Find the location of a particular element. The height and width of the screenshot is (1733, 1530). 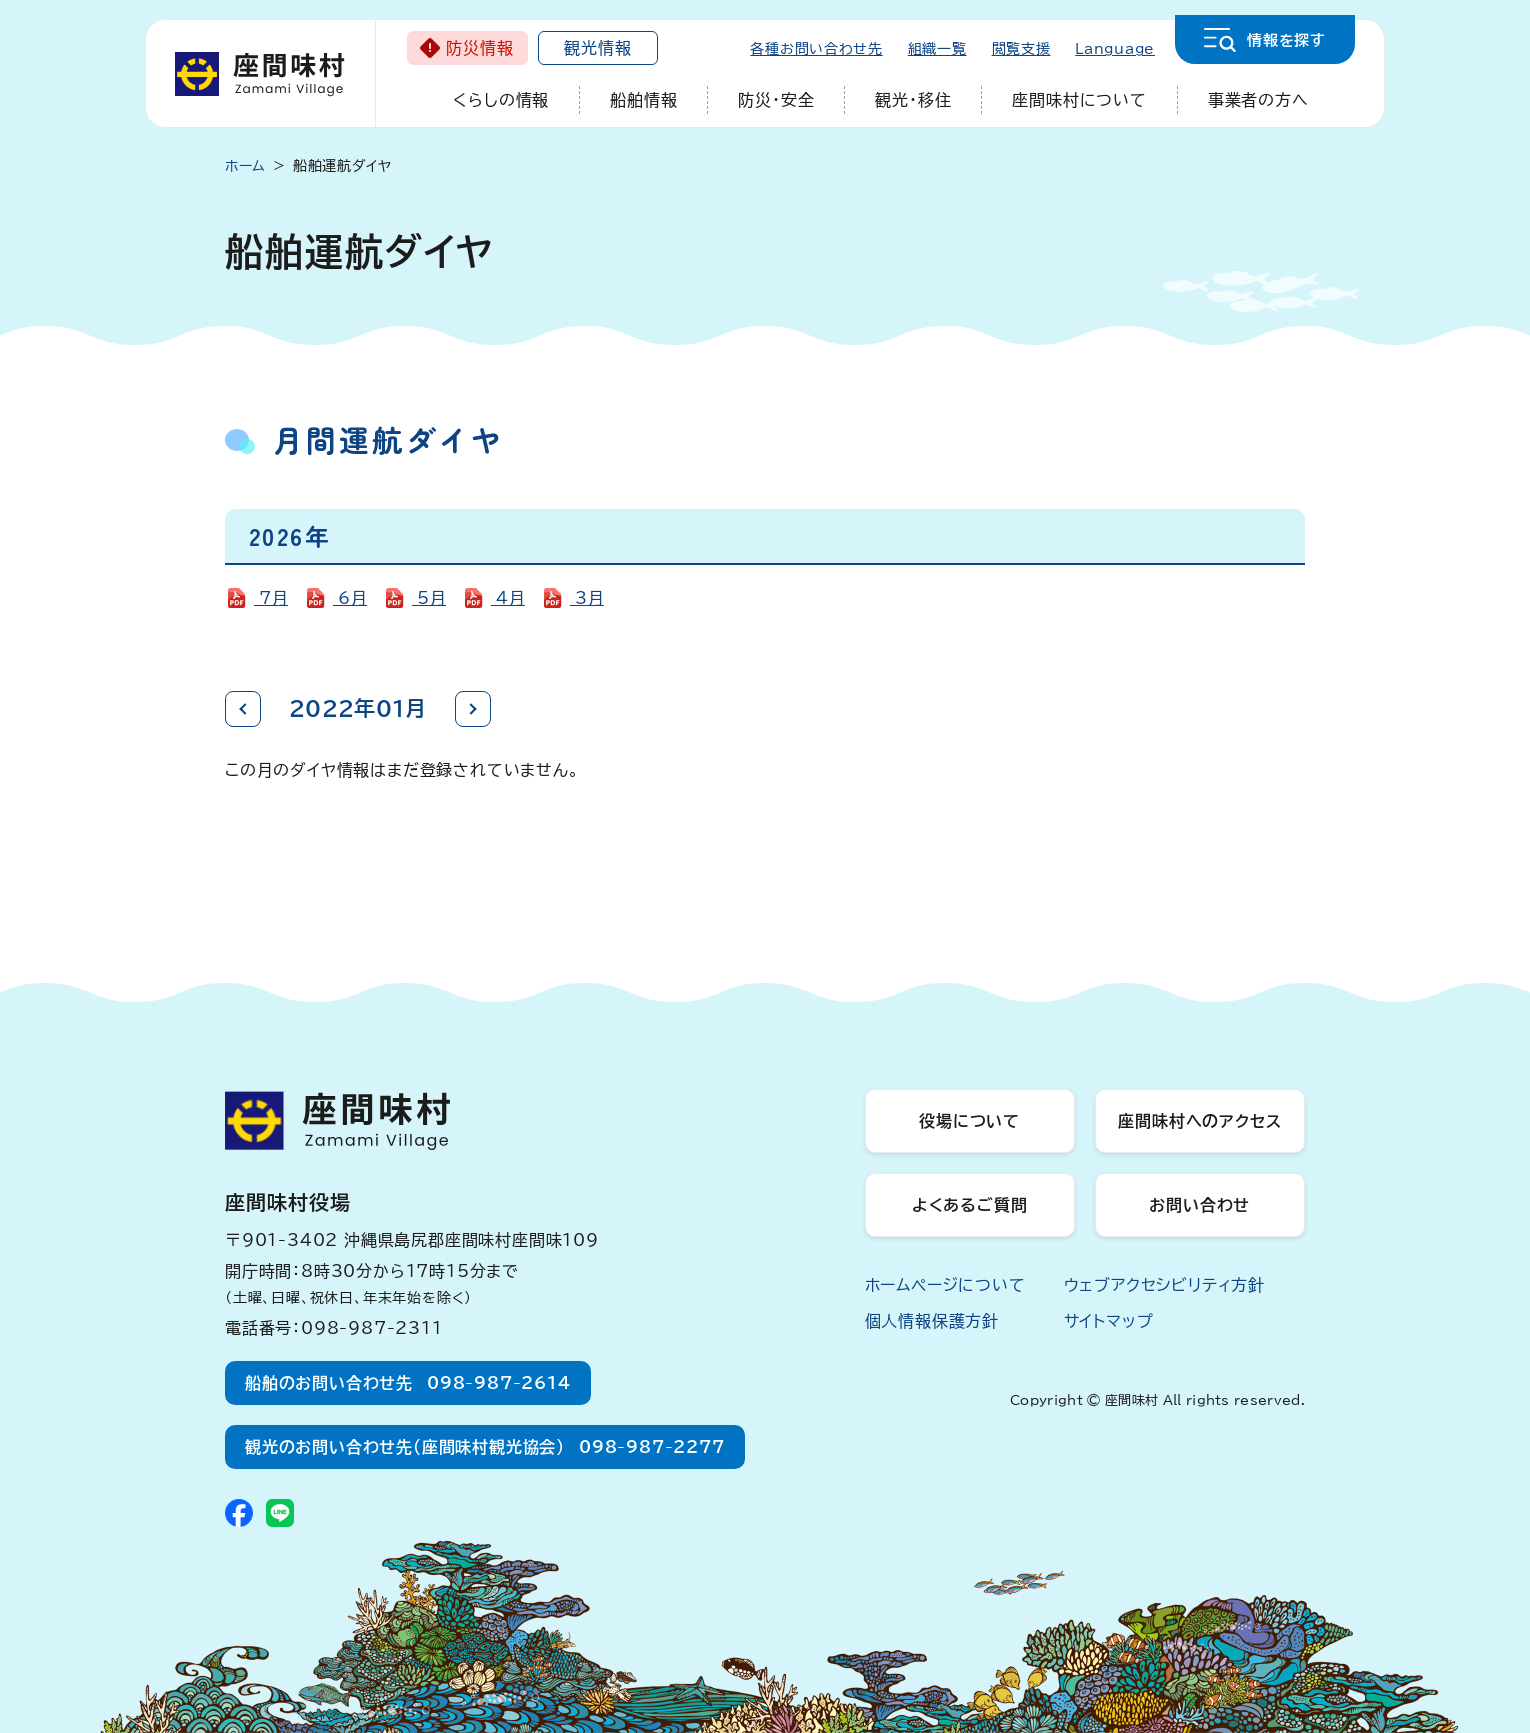

ホームページについて is located at coordinates (945, 1285).